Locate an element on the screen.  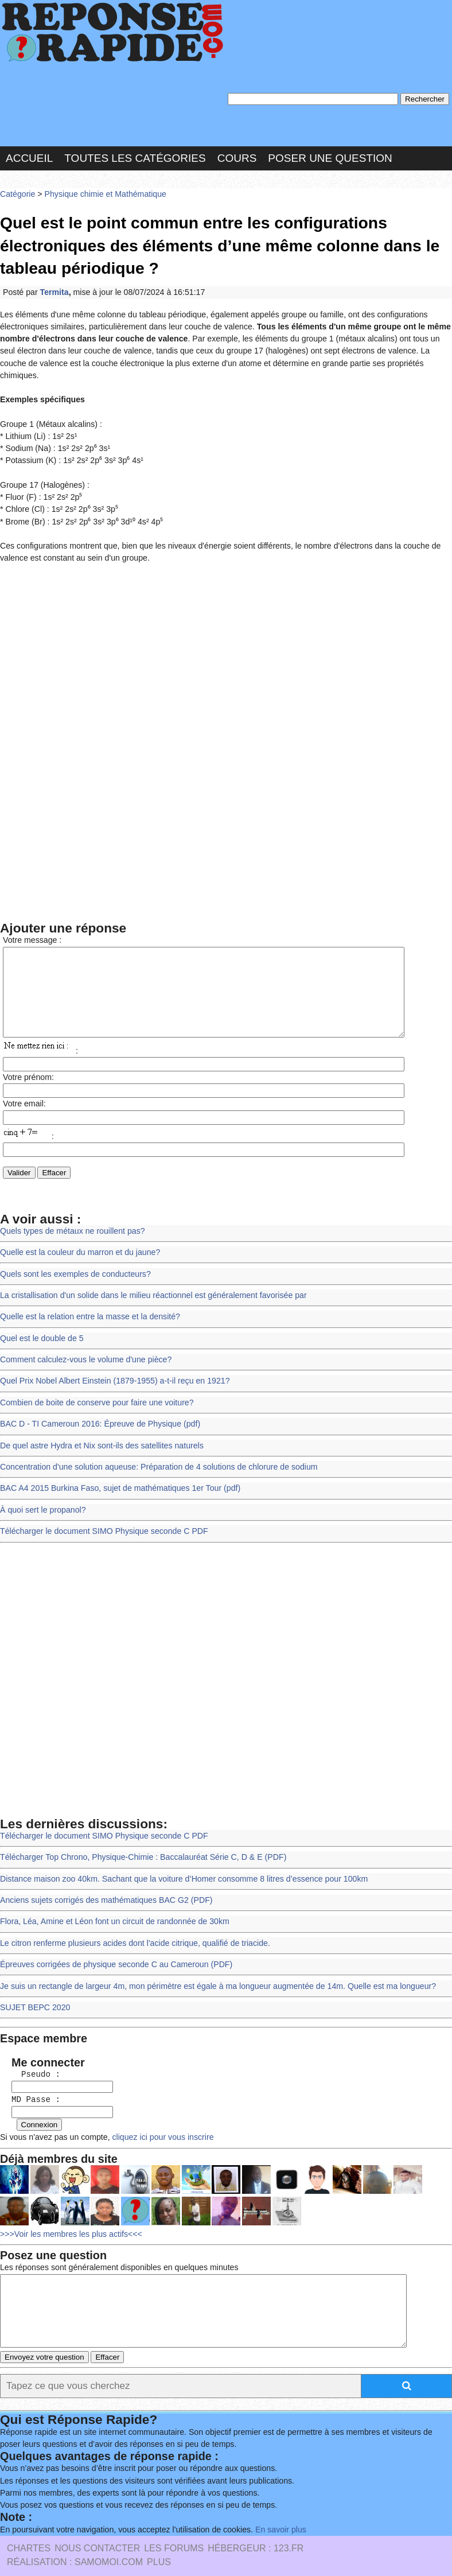
Je suis un rectangle de largeur 4m, mon périmètre est égale à ma longueur augmentée de 14m. Quelle est ma longueur? is located at coordinates (211, 1962).